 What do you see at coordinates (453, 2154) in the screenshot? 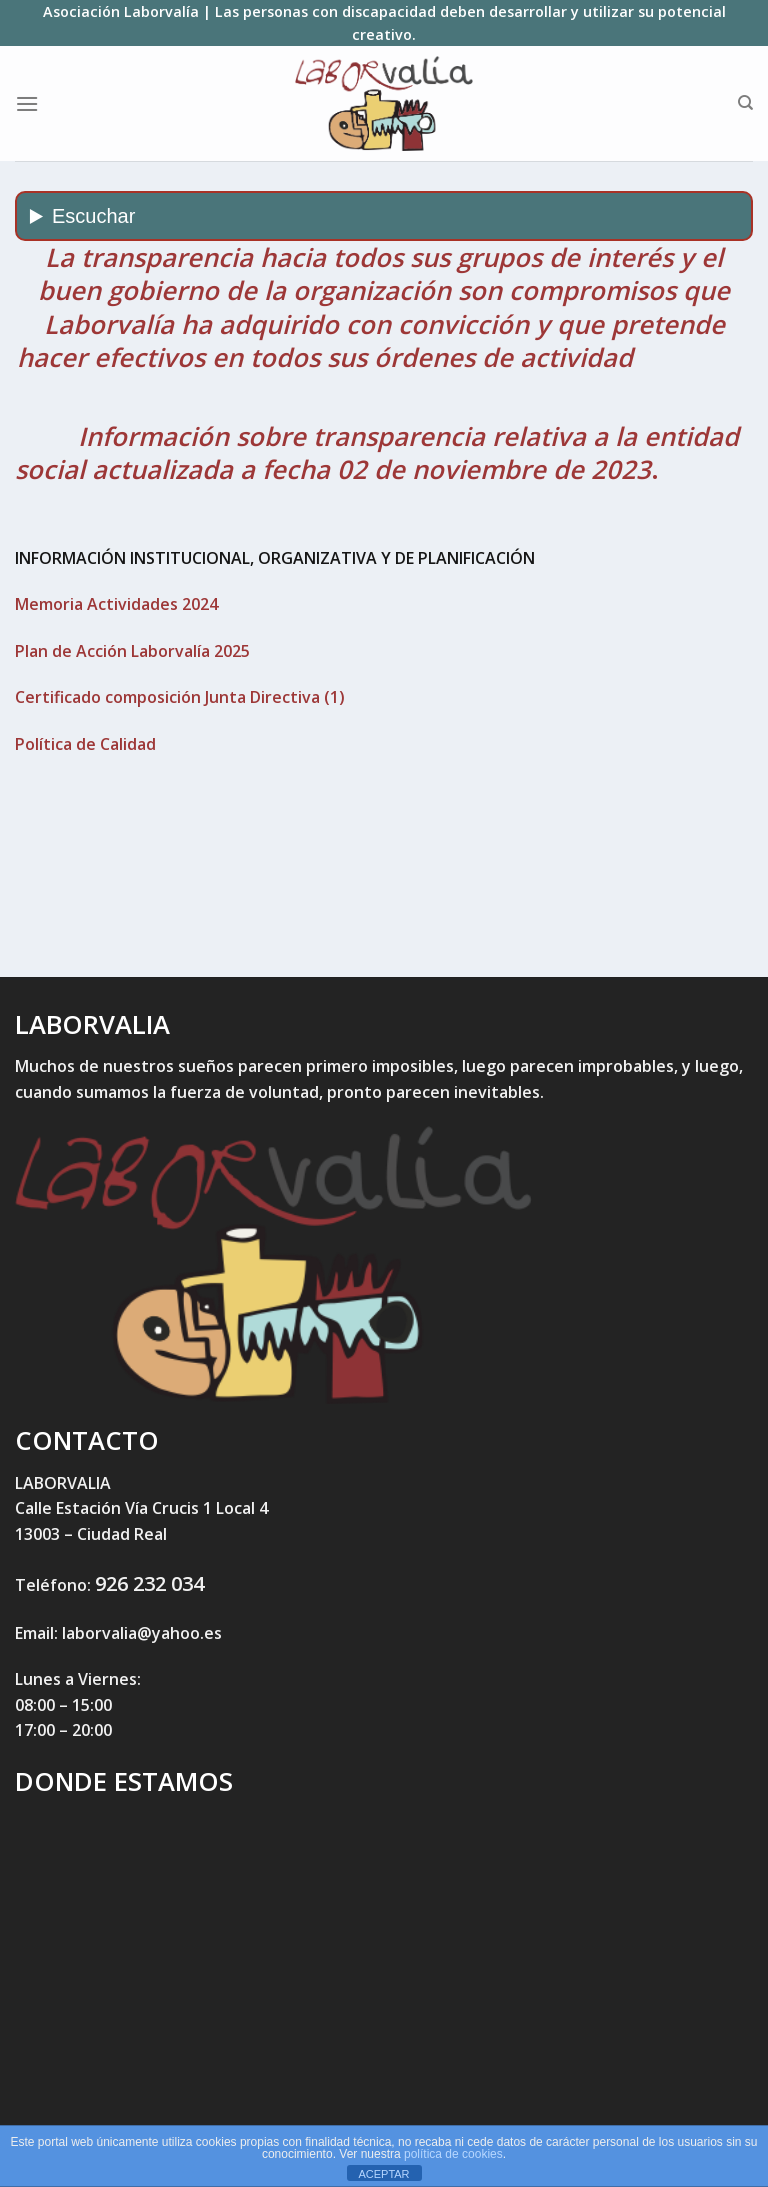
I see `política de cookies` at bounding box center [453, 2154].